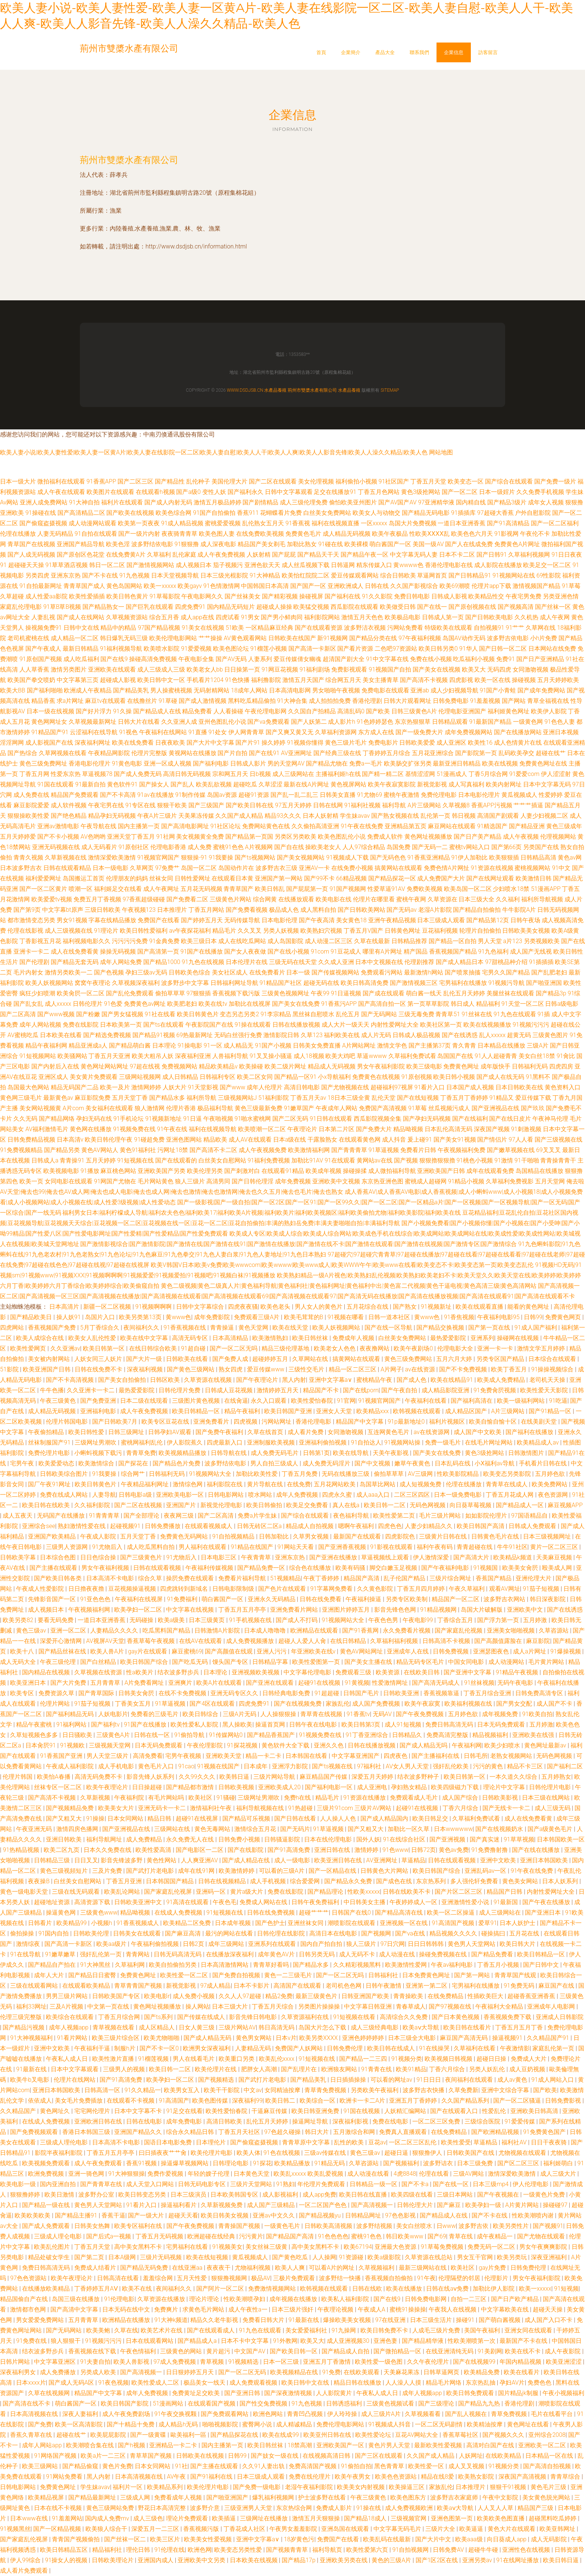 Image resolution: width=585 pixels, height=2576 pixels. I want to click on 国产成人精品无吗, so click(424, 1745).